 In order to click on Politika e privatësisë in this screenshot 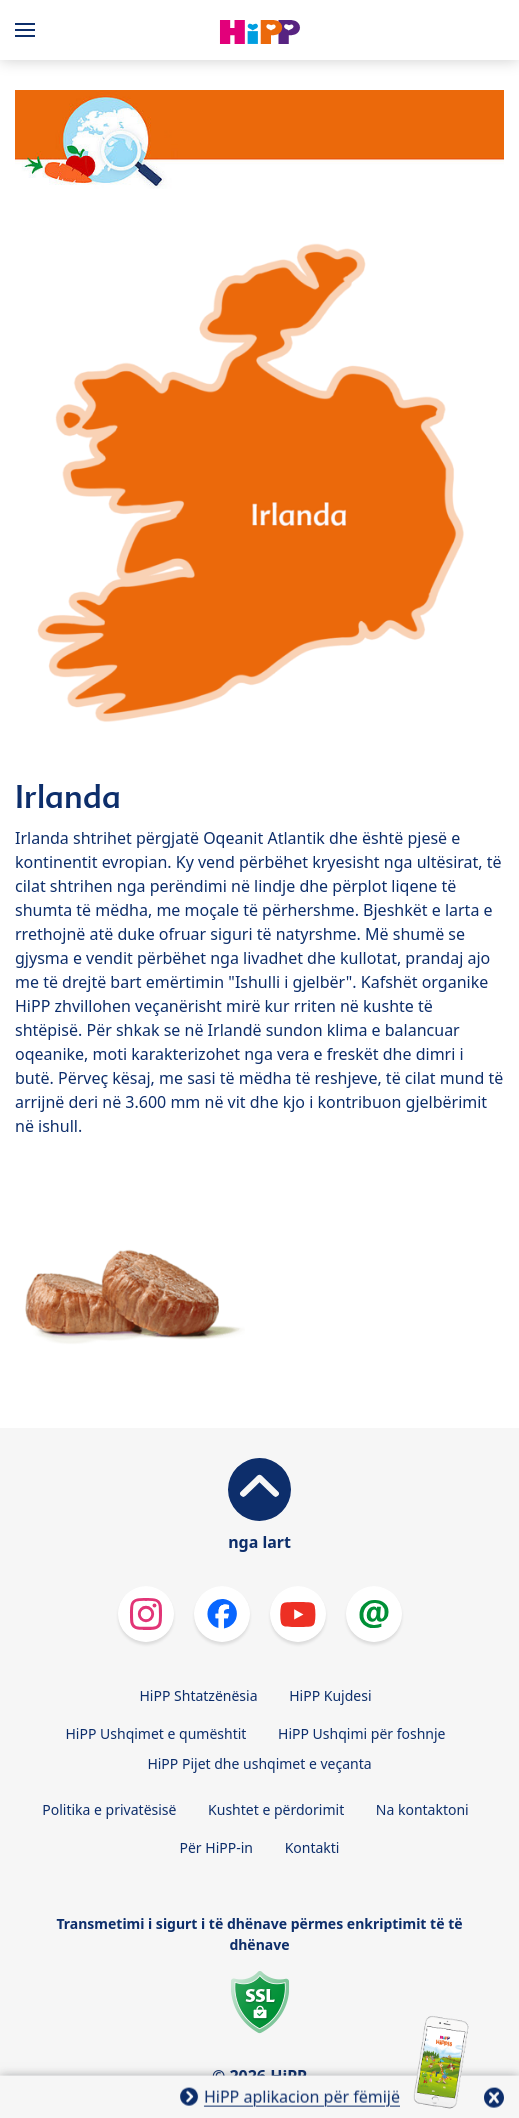, I will do `click(109, 1809)`.